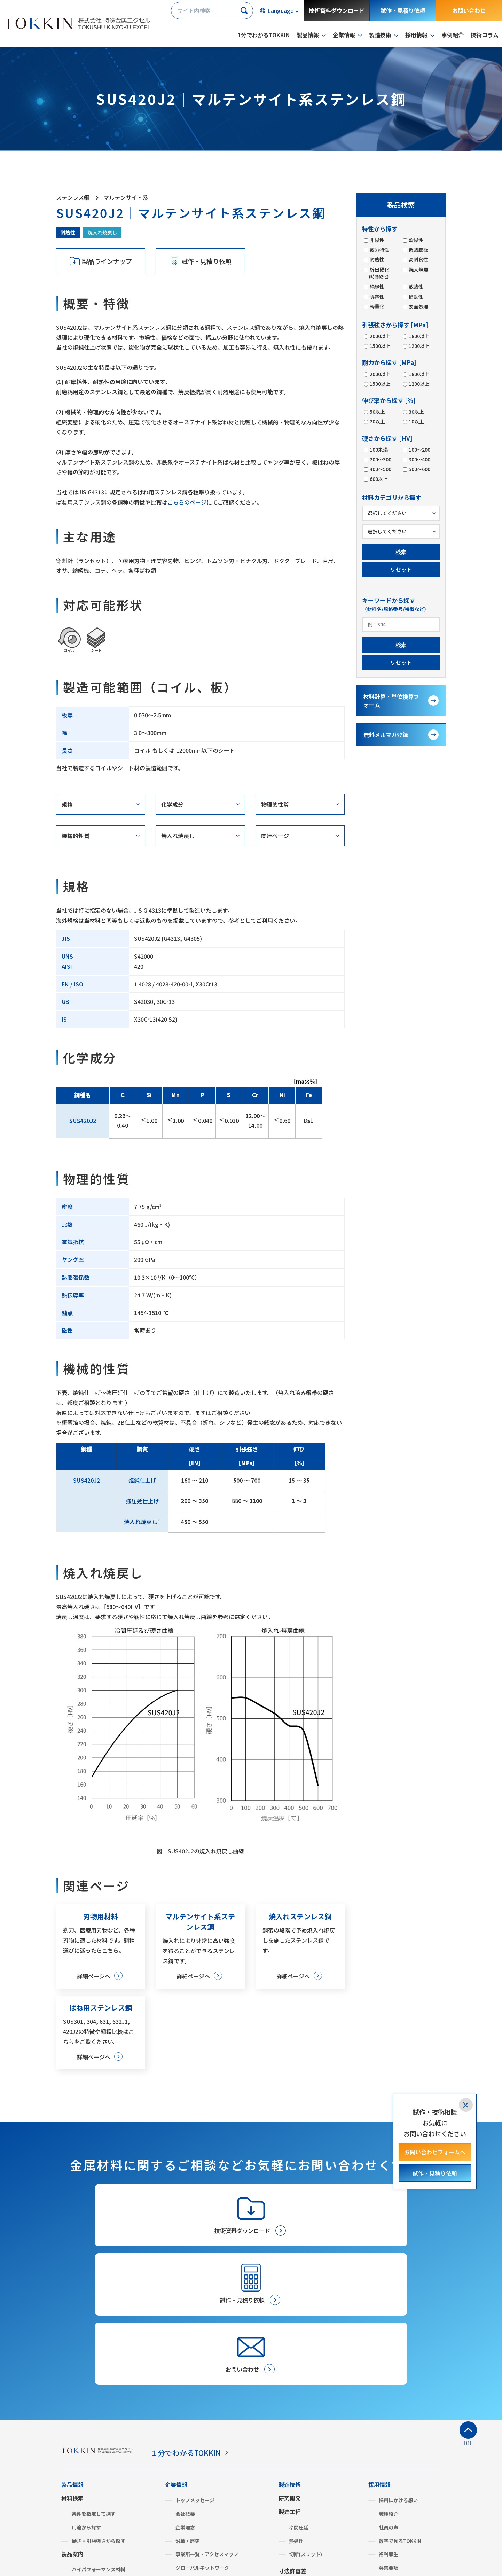 This screenshot has width=502, height=2576. What do you see at coordinates (416, 421) in the screenshot?
I see `10以上` at bounding box center [416, 421].